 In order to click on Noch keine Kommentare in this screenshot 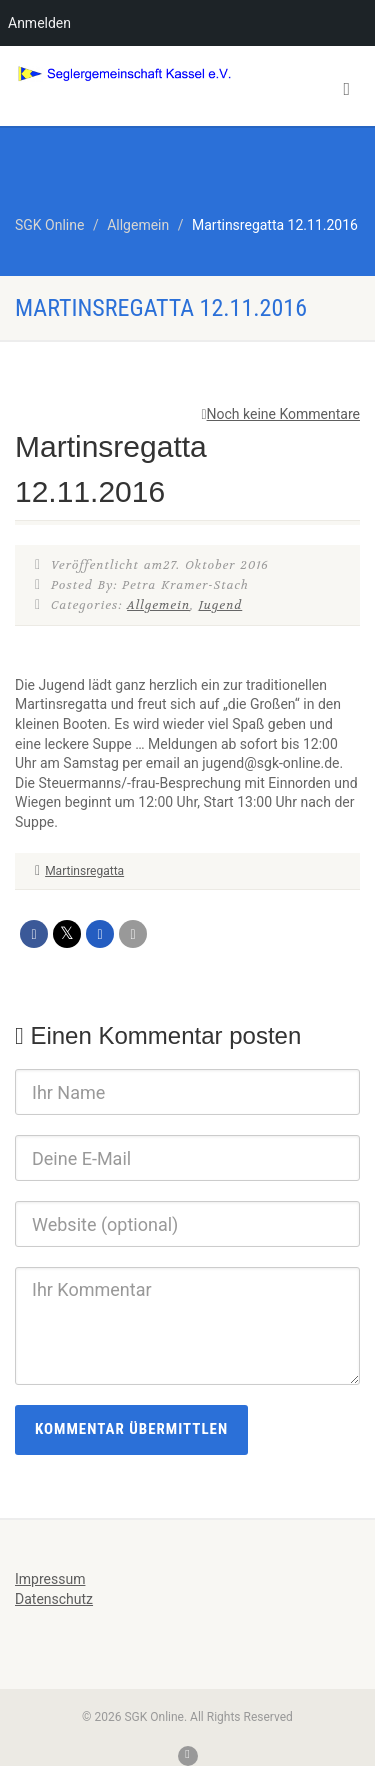, I will do `click(280, 414)`.